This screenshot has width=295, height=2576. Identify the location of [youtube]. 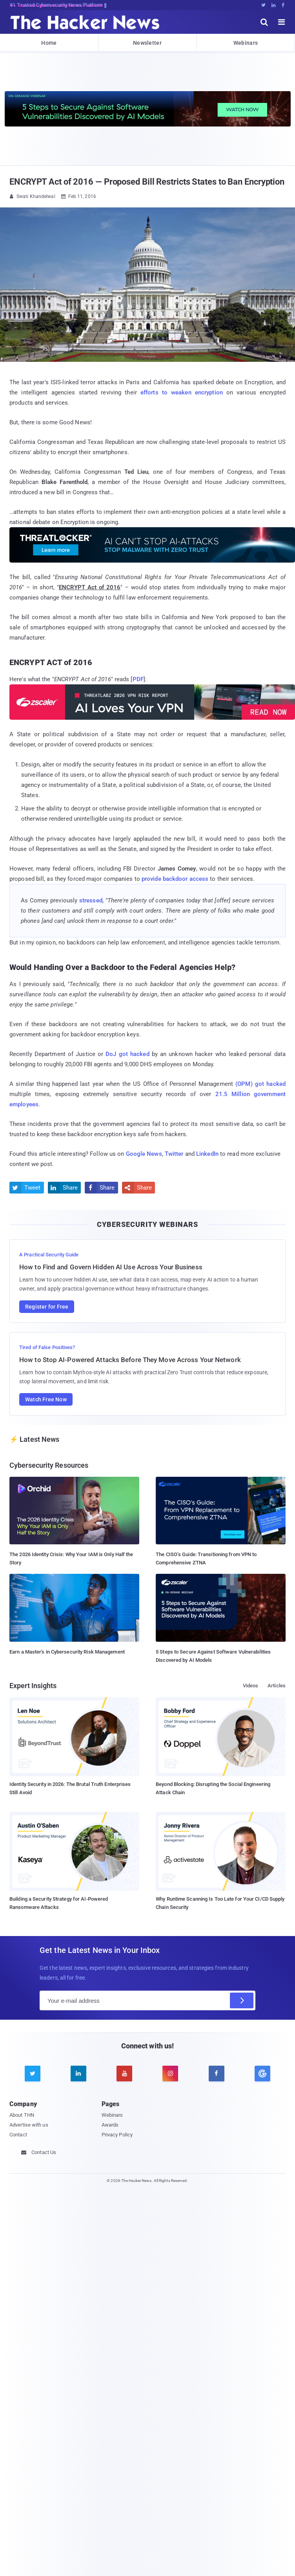
(124, 2073).